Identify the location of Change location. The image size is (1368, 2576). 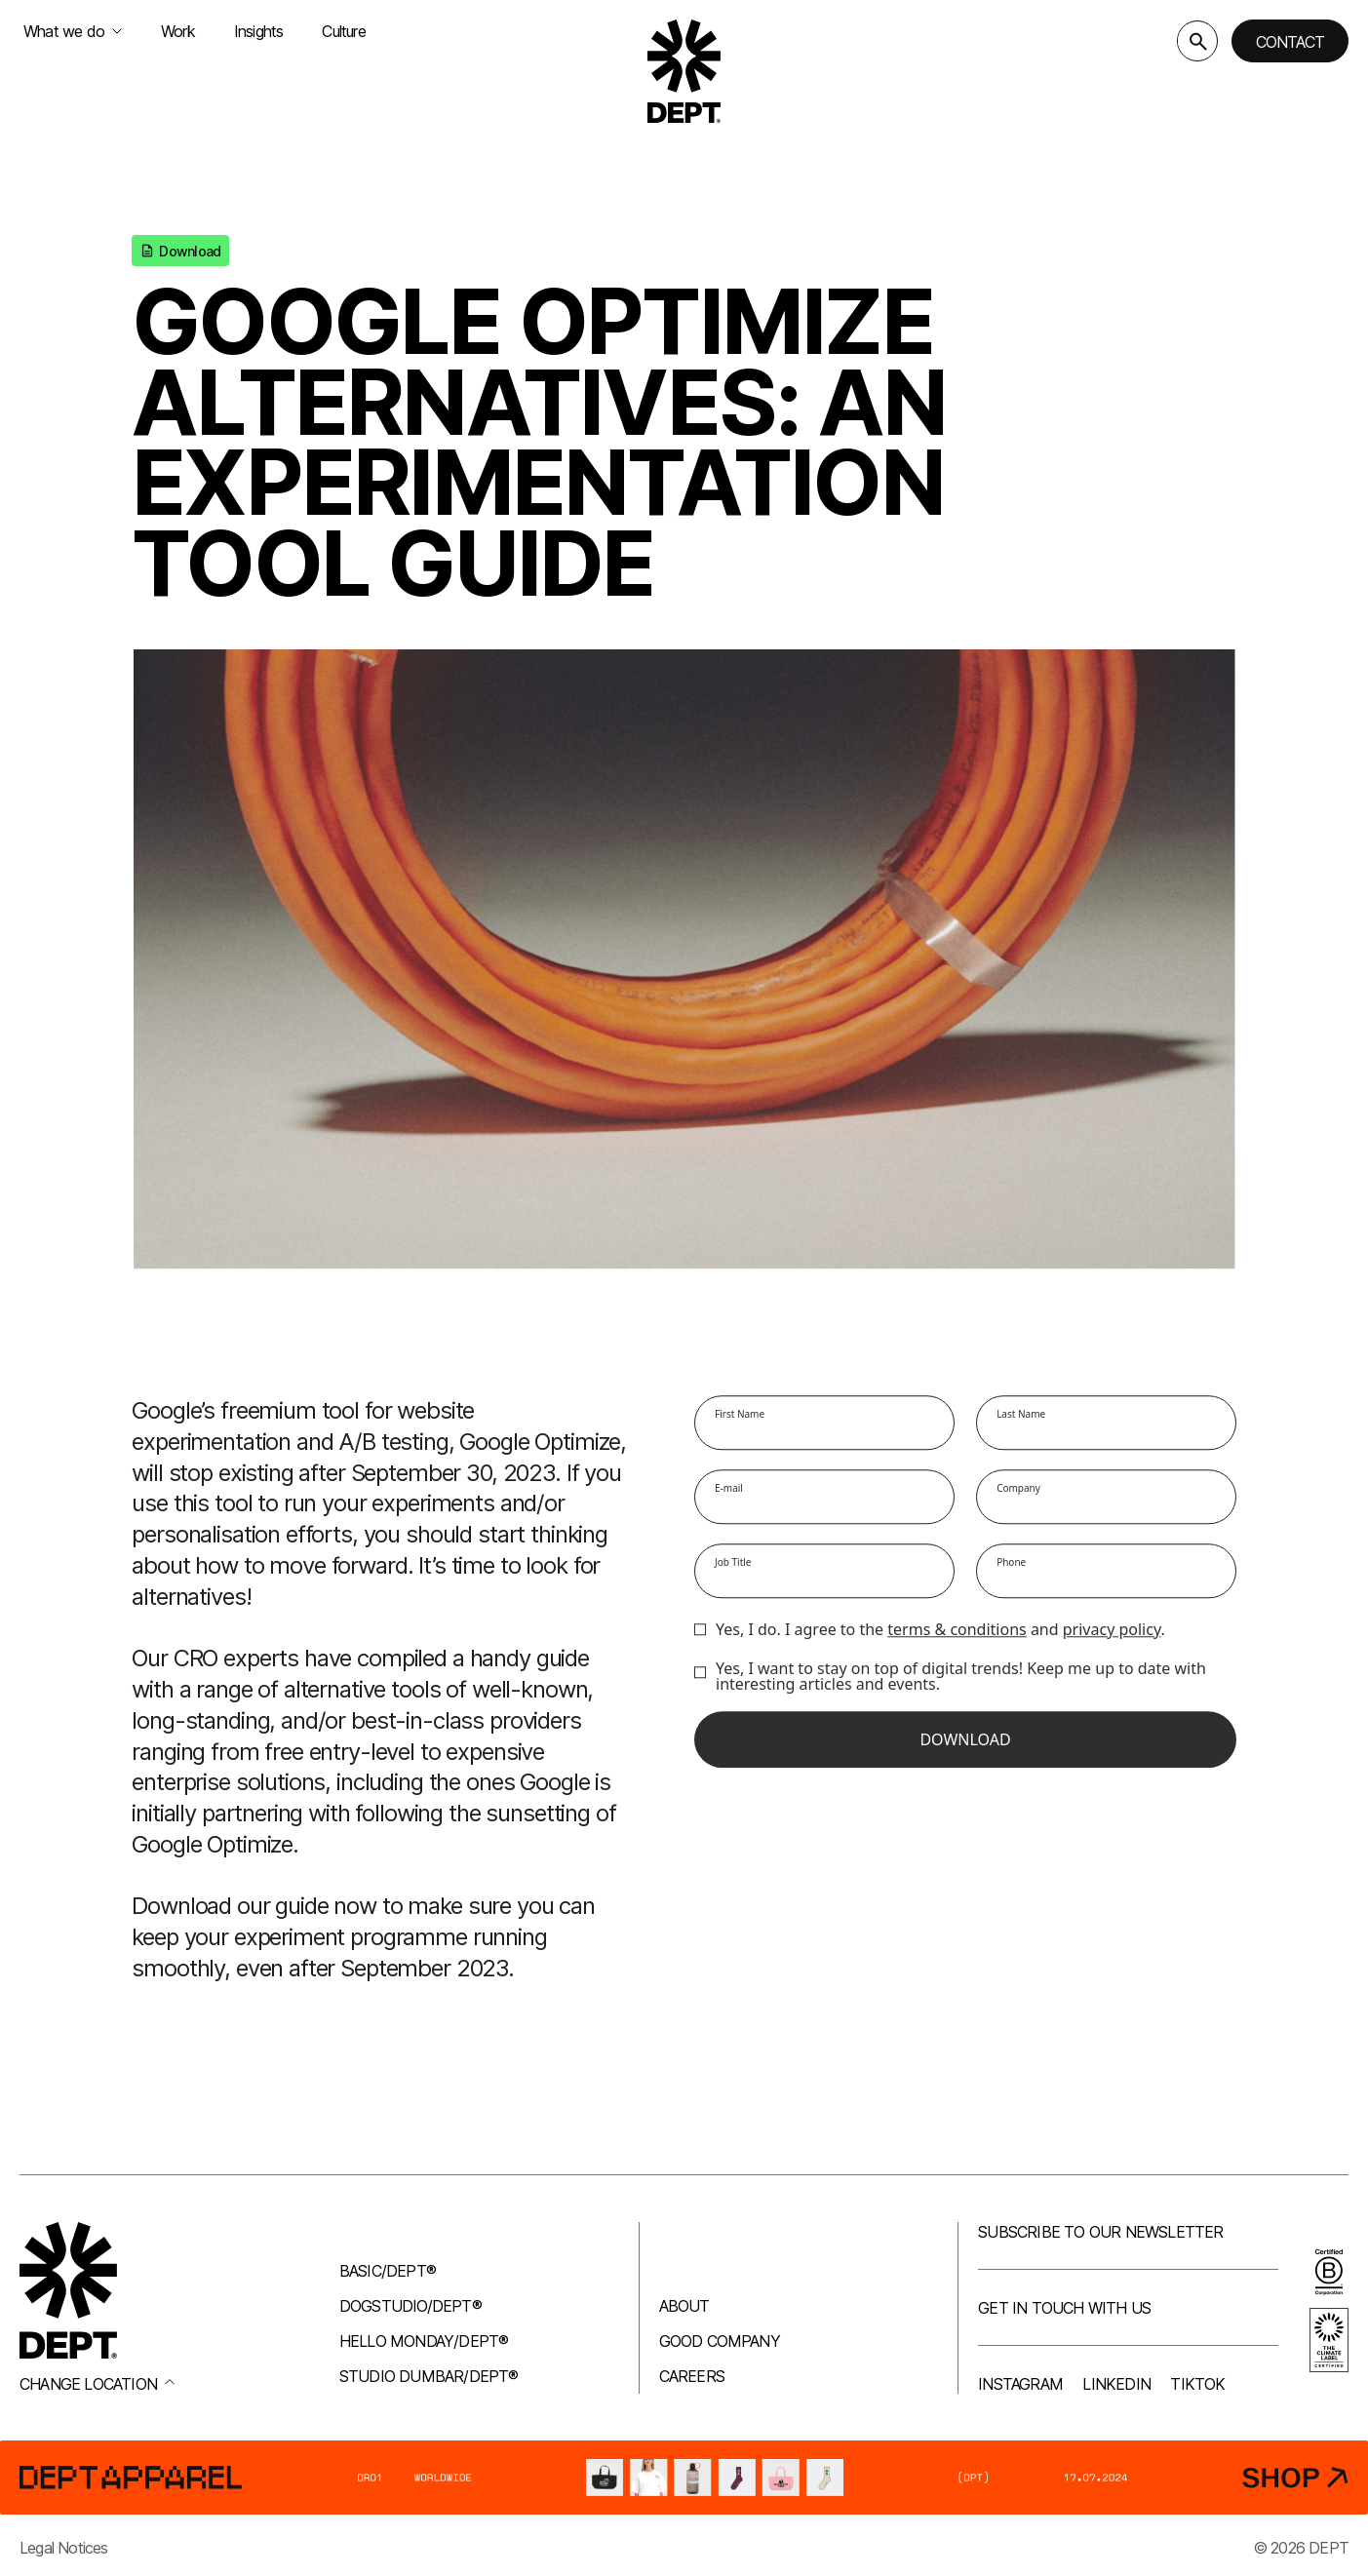
(97, 2384).